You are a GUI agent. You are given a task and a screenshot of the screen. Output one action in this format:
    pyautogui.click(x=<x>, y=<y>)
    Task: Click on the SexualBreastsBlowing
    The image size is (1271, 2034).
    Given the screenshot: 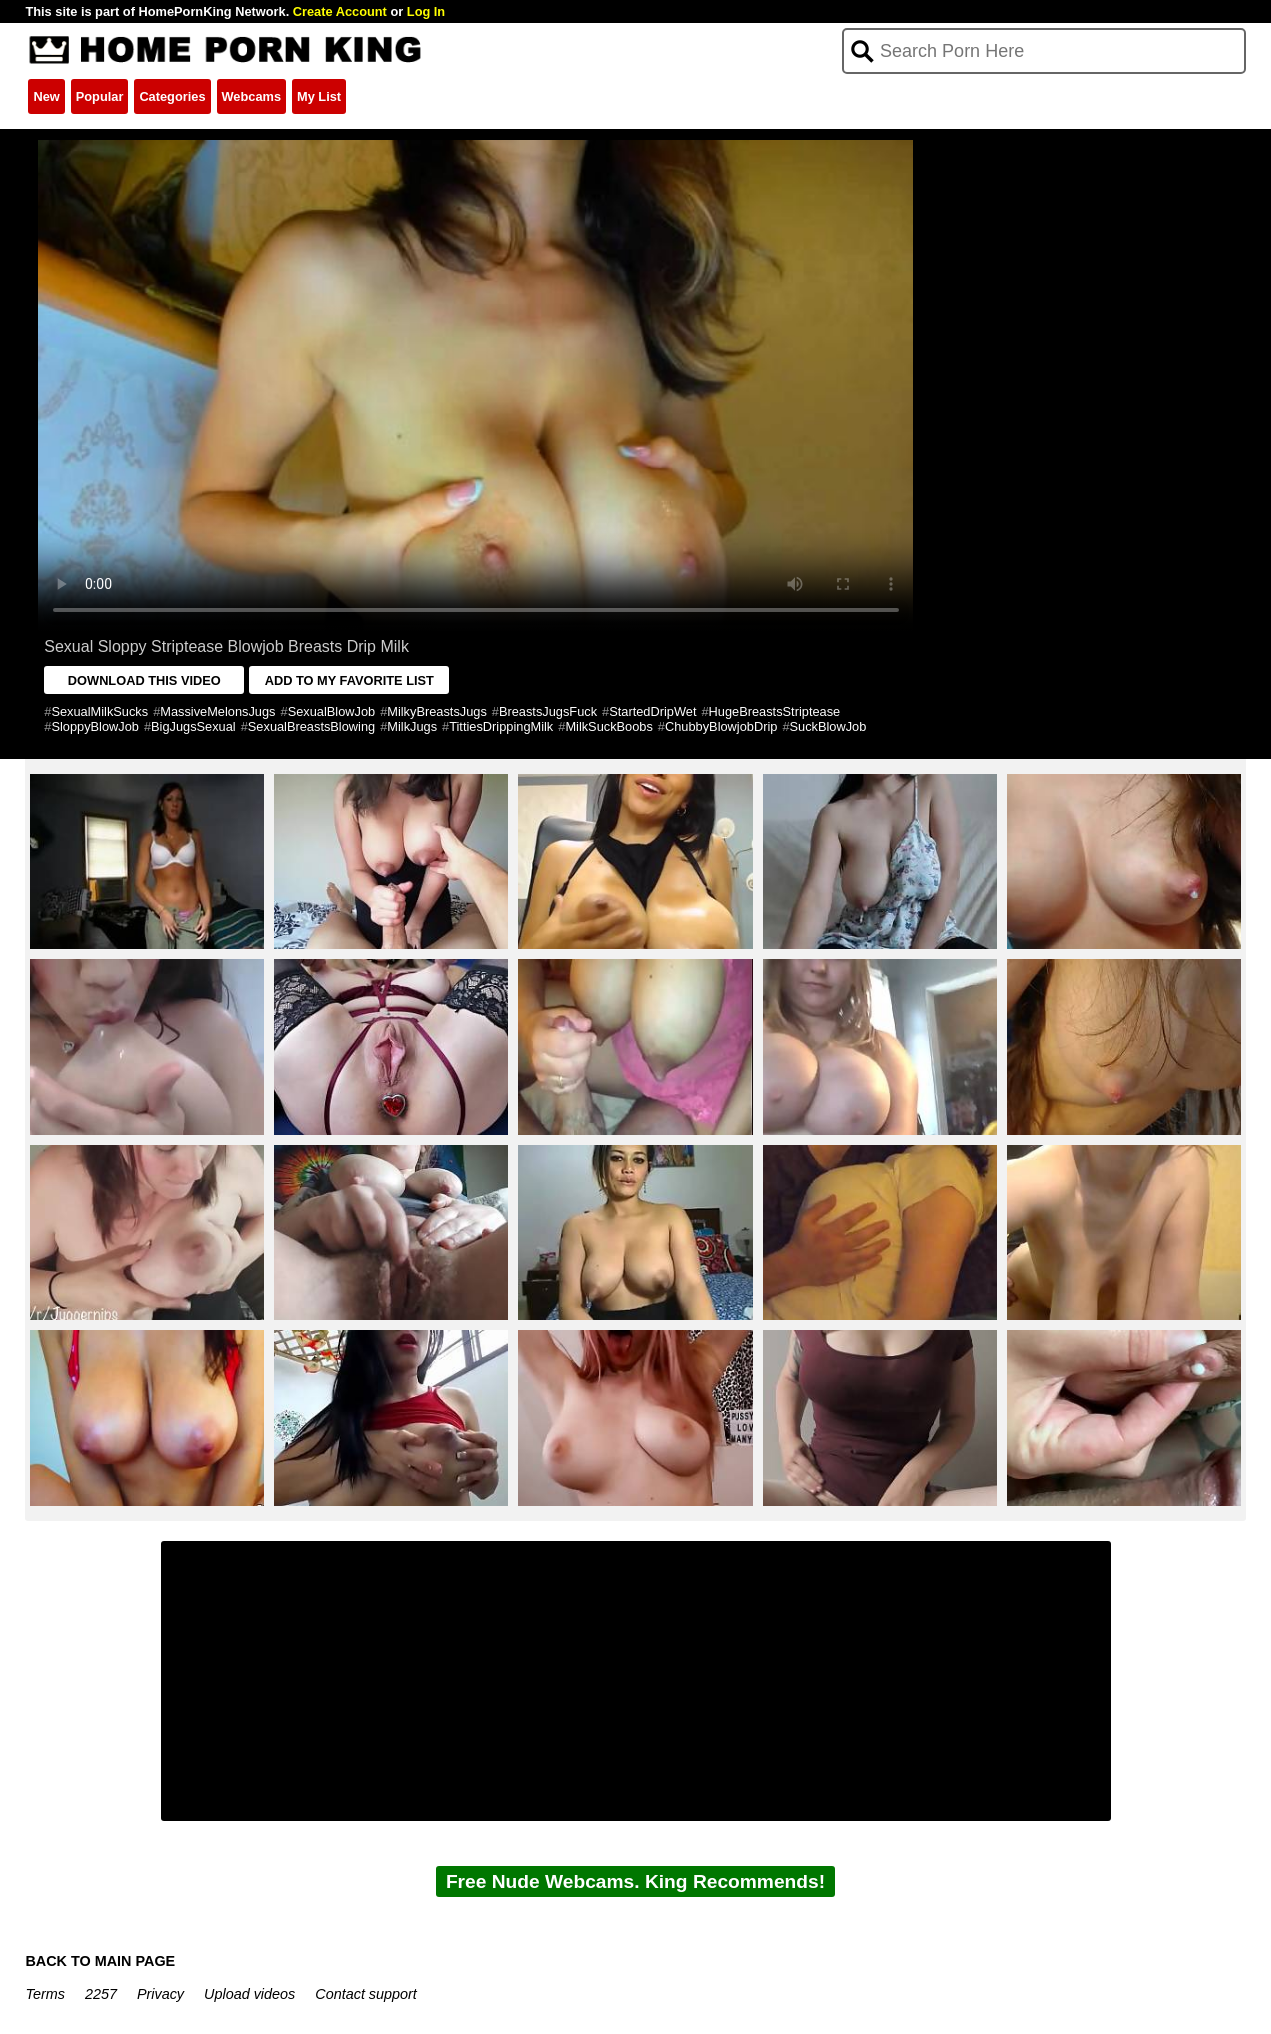 What is the action you would take?
    pyautogui.click(x=311, y=726)
    